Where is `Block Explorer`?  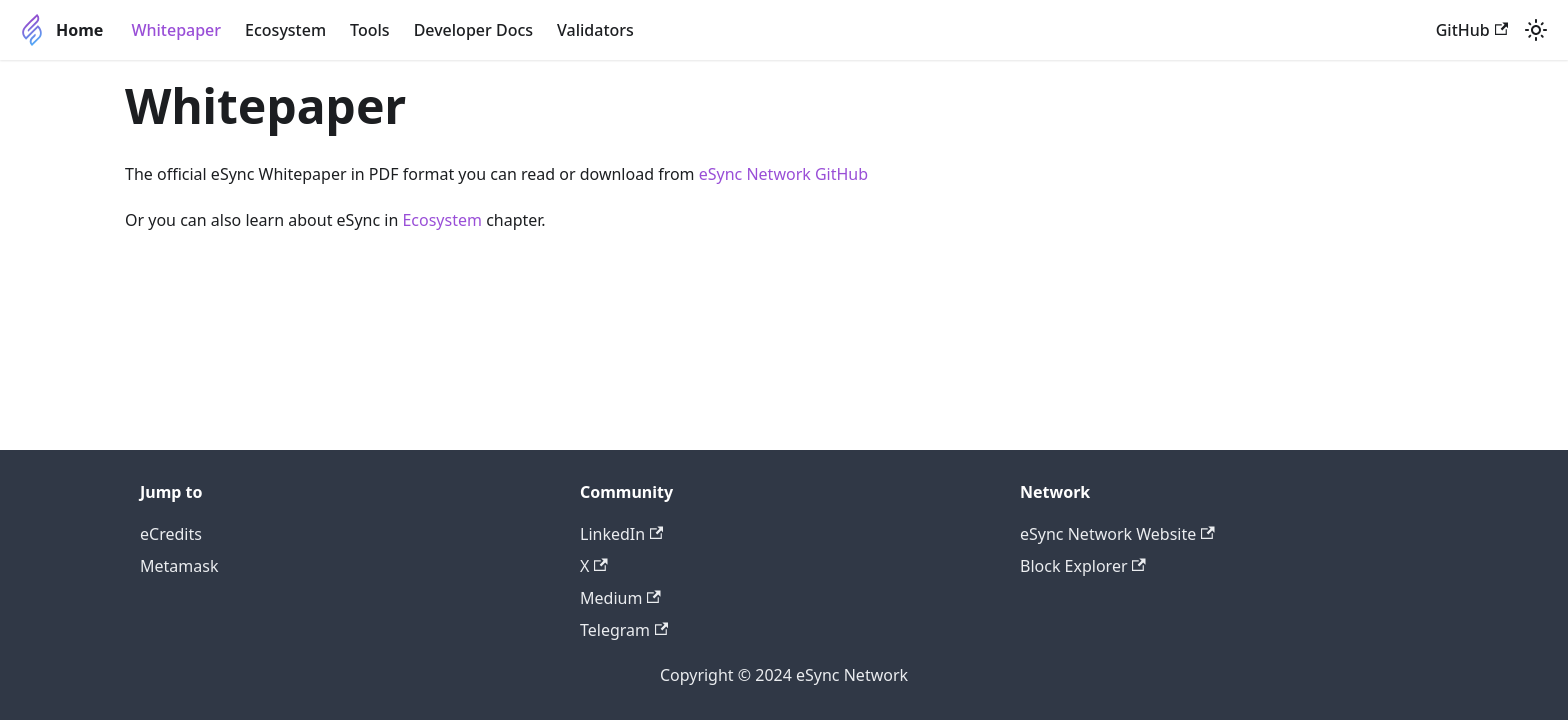
Block Explorer is located at coordinates (1083, 566).